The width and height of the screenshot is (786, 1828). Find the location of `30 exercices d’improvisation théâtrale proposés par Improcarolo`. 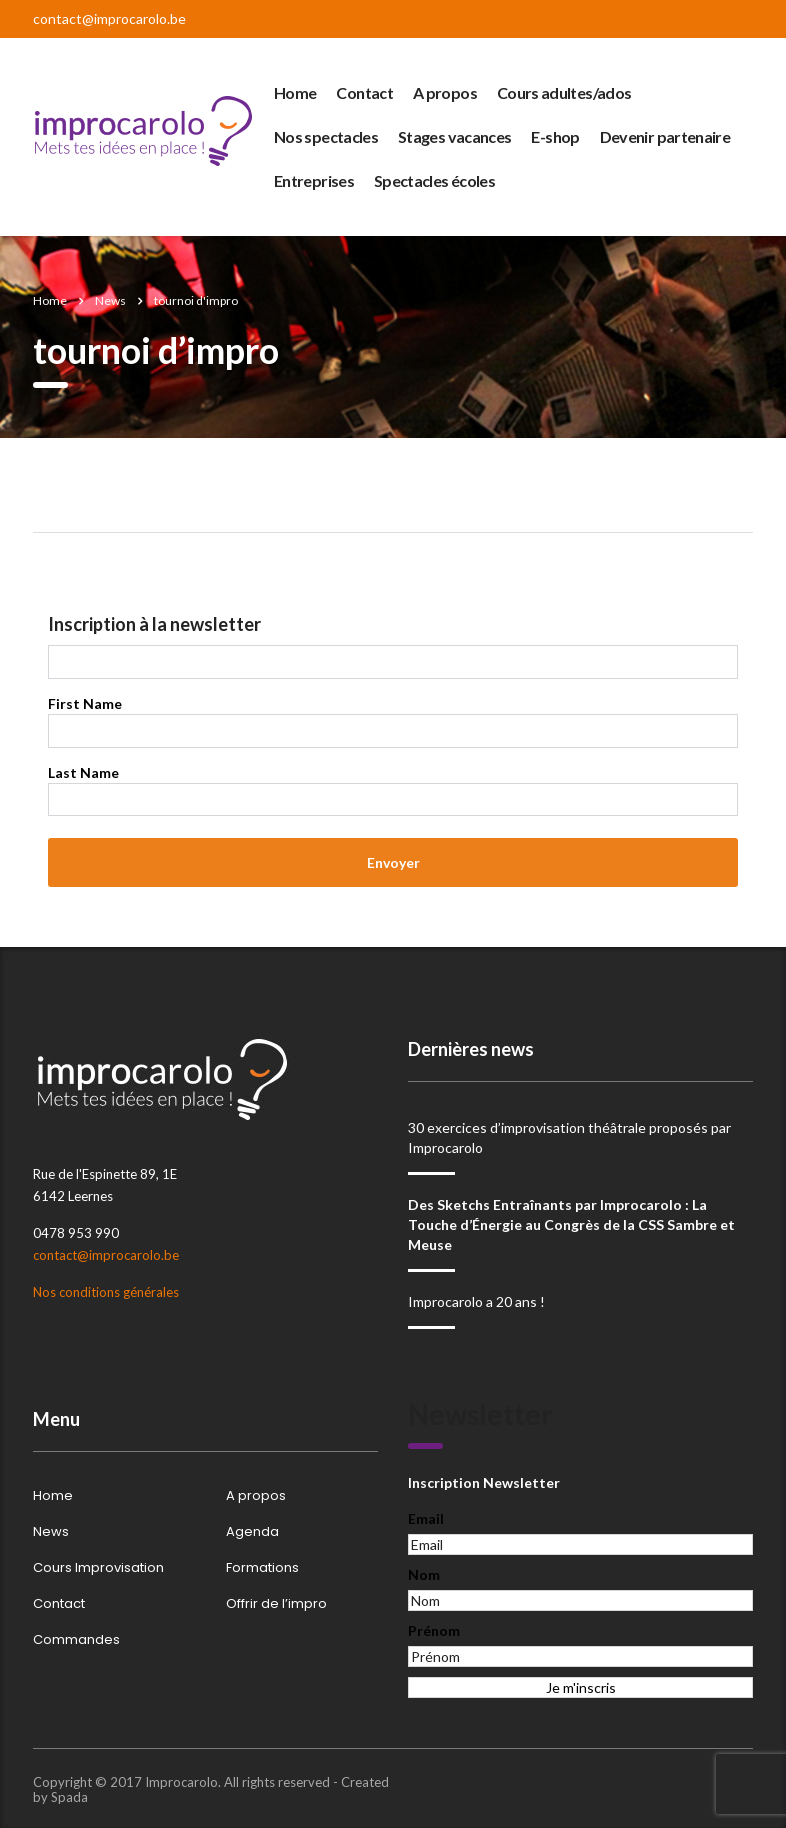

30 exercices d’improvisation théâtrale proposés par Improcarolo is located at coordinates (569, 1137).